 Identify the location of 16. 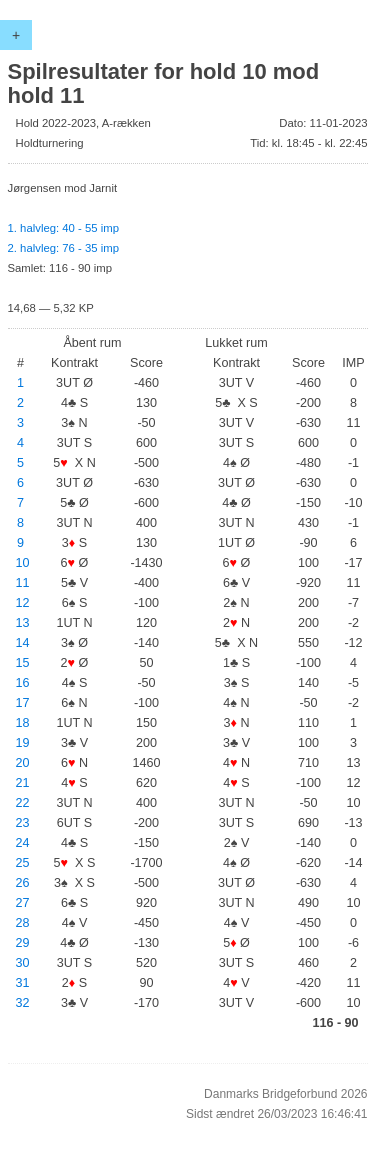
(23, 683).